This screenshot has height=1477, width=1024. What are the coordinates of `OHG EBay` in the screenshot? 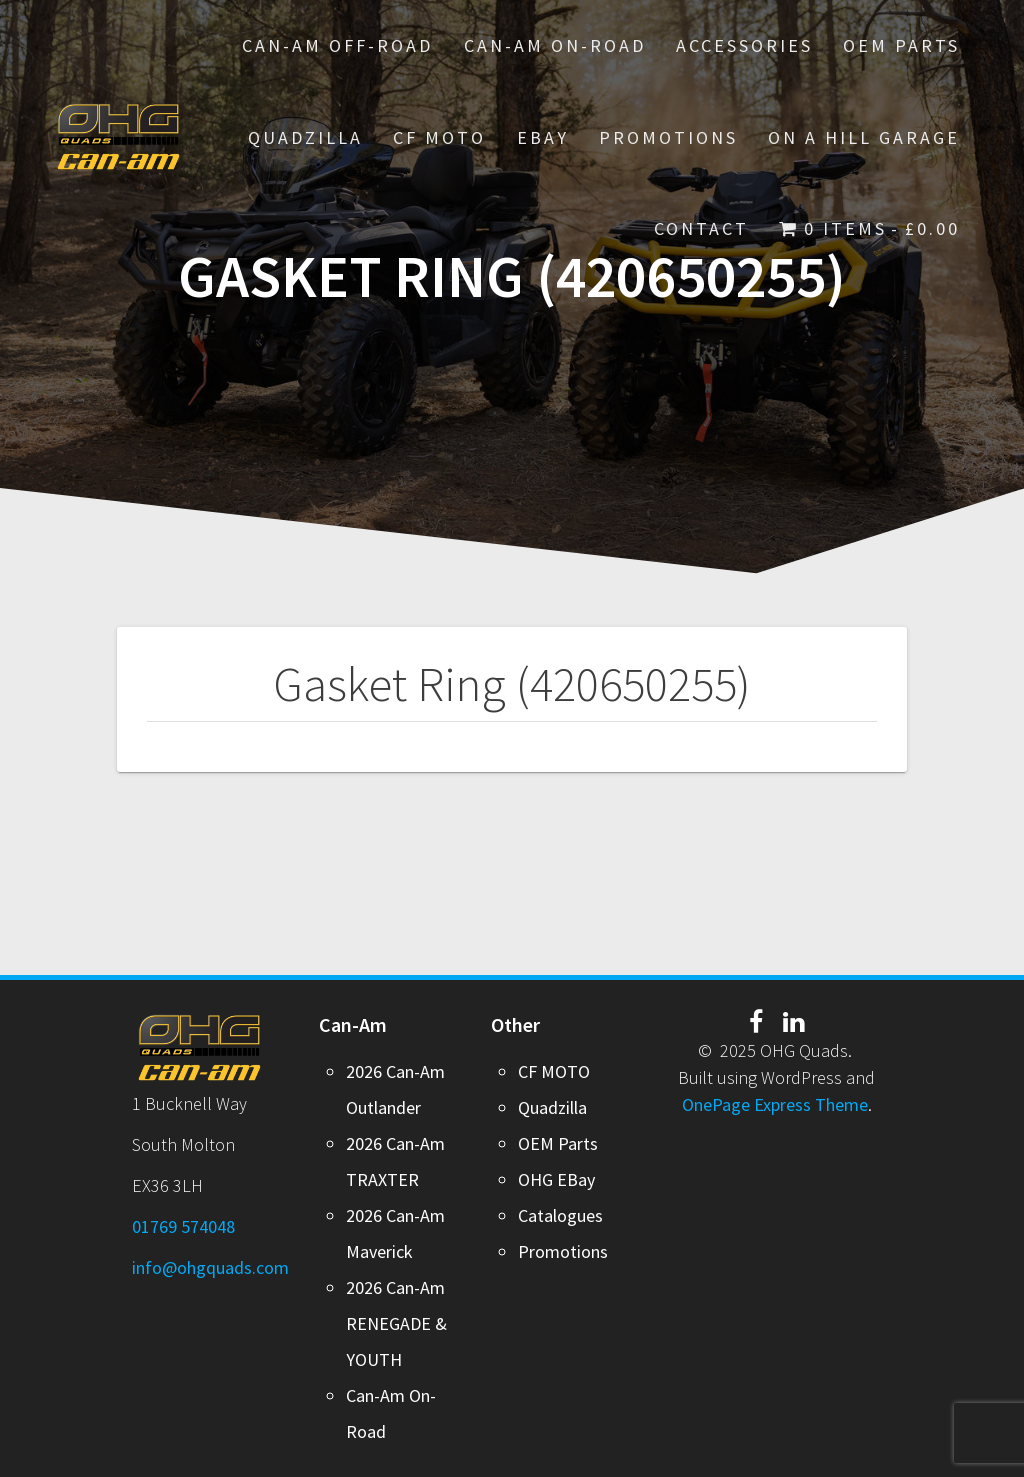 It's located at (556, 1179).